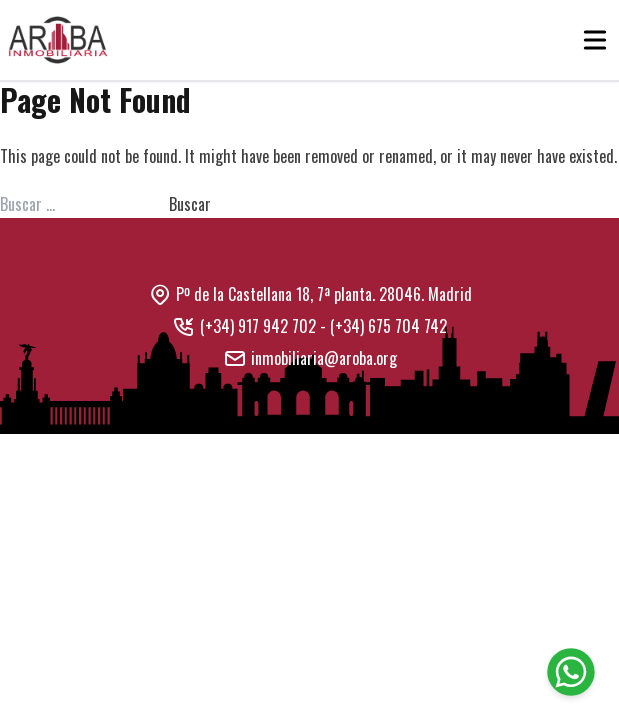 The height and width of the screenshot is (720, 619). What do you see at coordinates (388, 326) in the screenshot?
I see `(+34) 675 704 742` at bounding box center [388, 326].